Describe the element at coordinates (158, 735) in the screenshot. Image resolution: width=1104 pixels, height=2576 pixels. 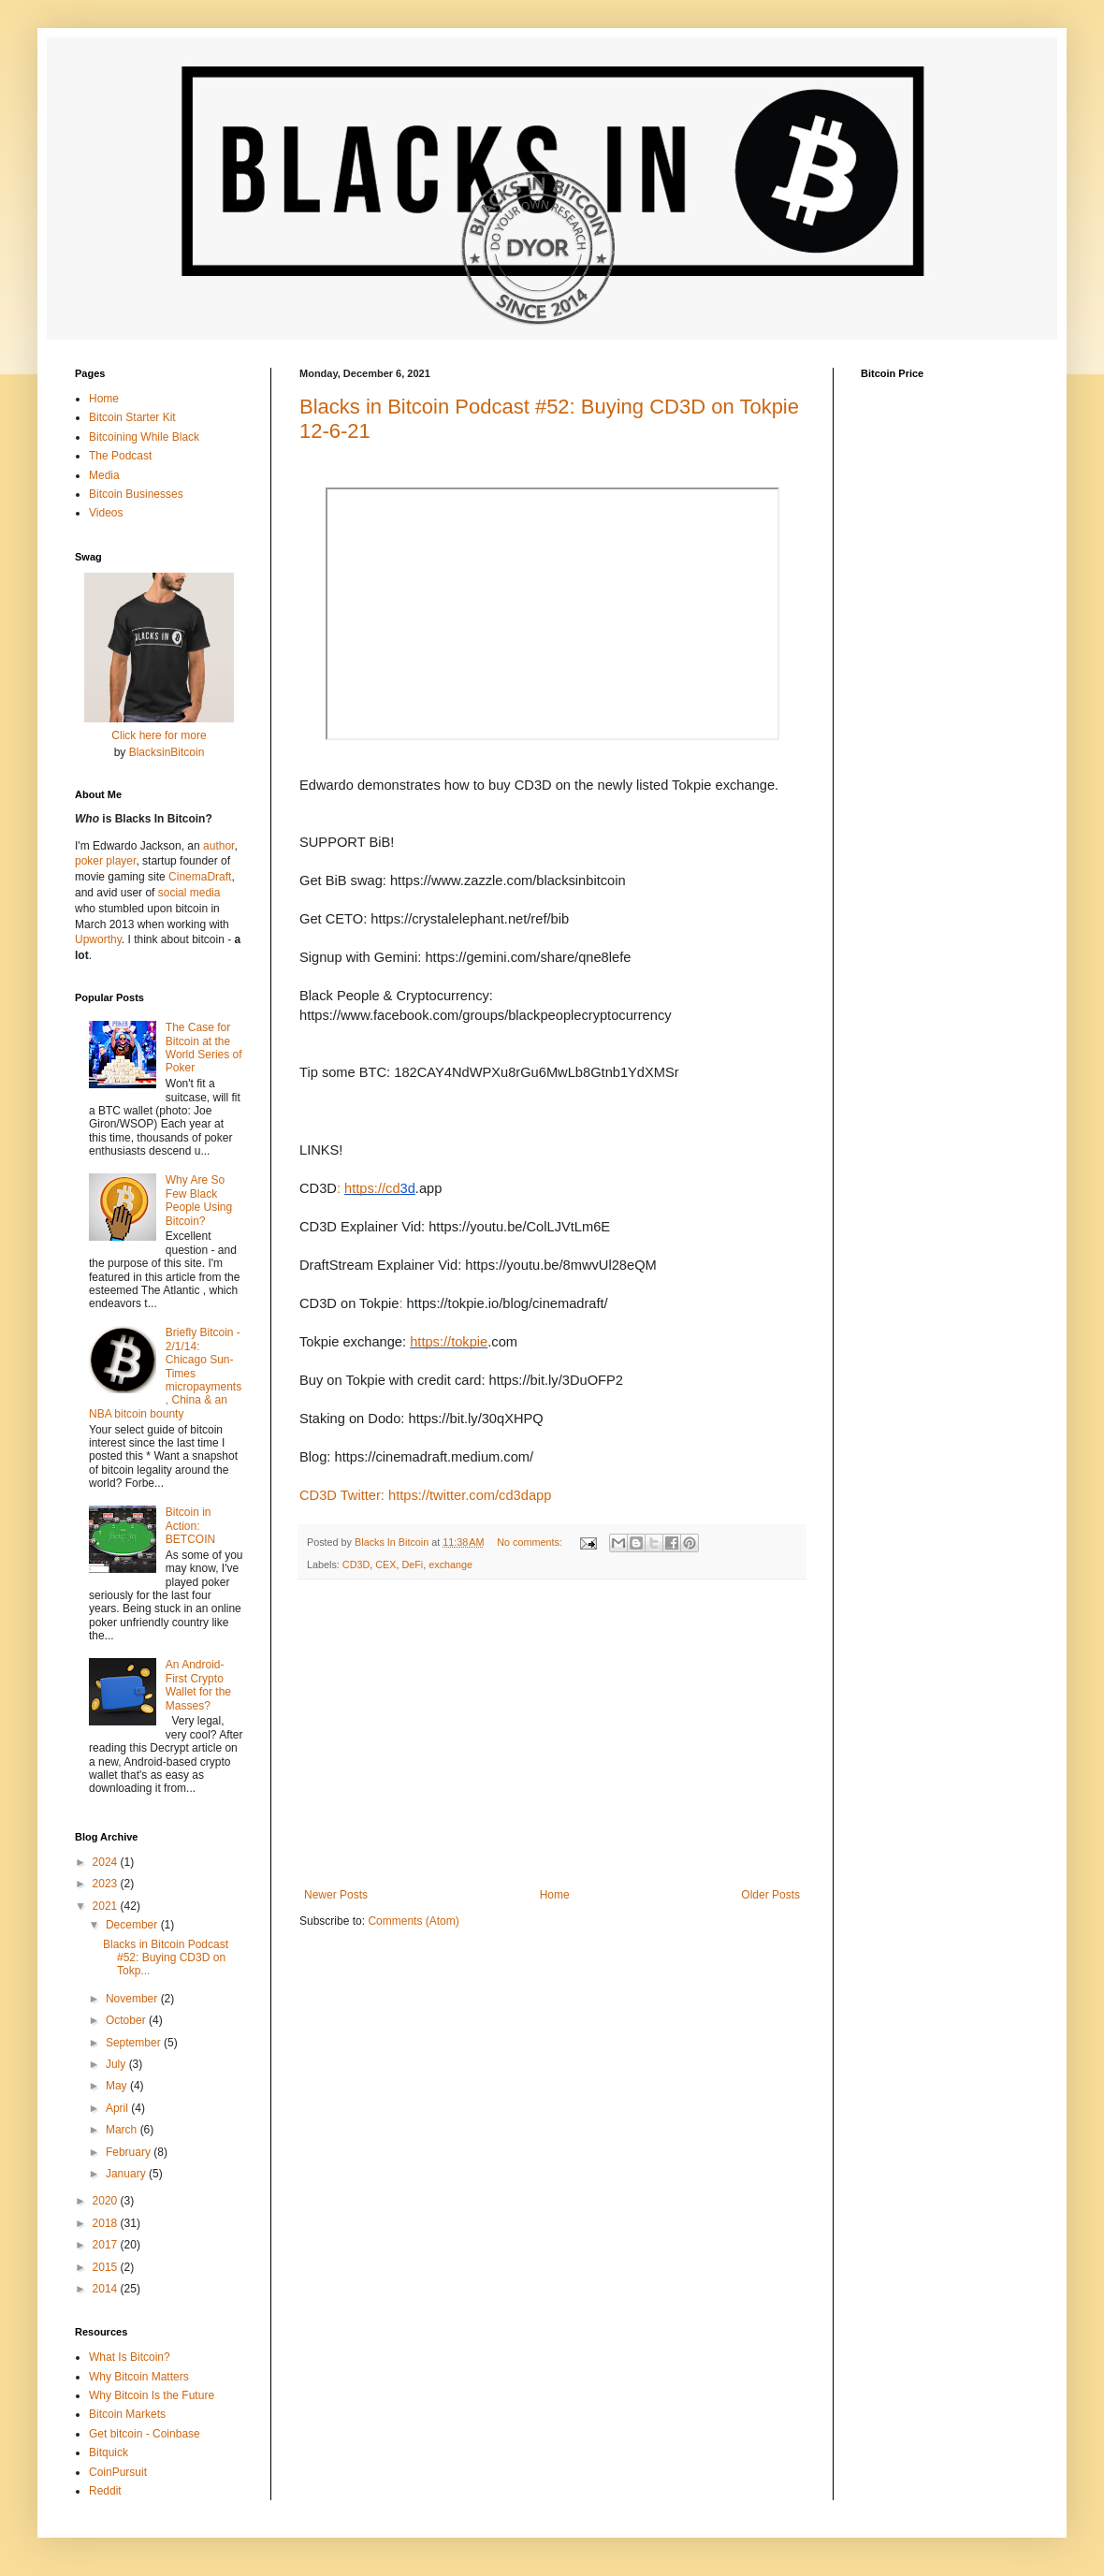
I see `Click here for more` at that location.